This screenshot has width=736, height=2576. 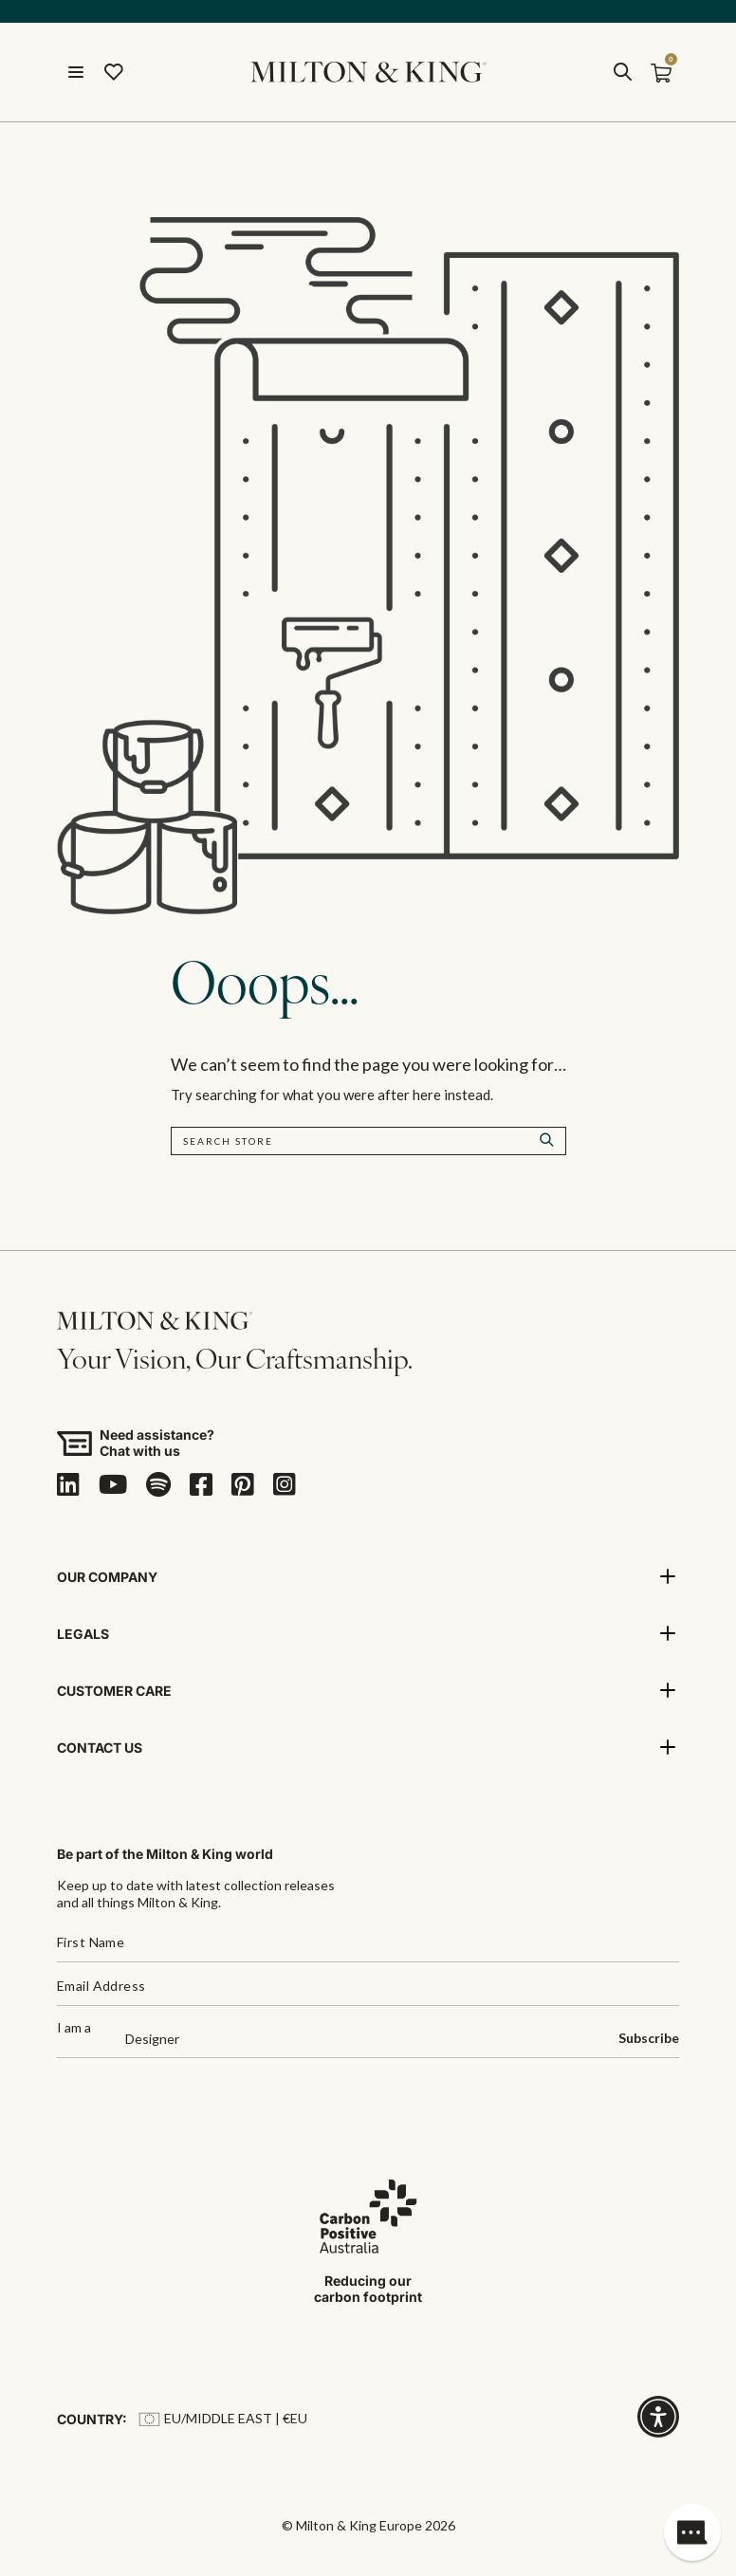 What do you see at coordinates (74, 2028) in the screenshot?
I see `I am a` at bounding box center [74, 2028].